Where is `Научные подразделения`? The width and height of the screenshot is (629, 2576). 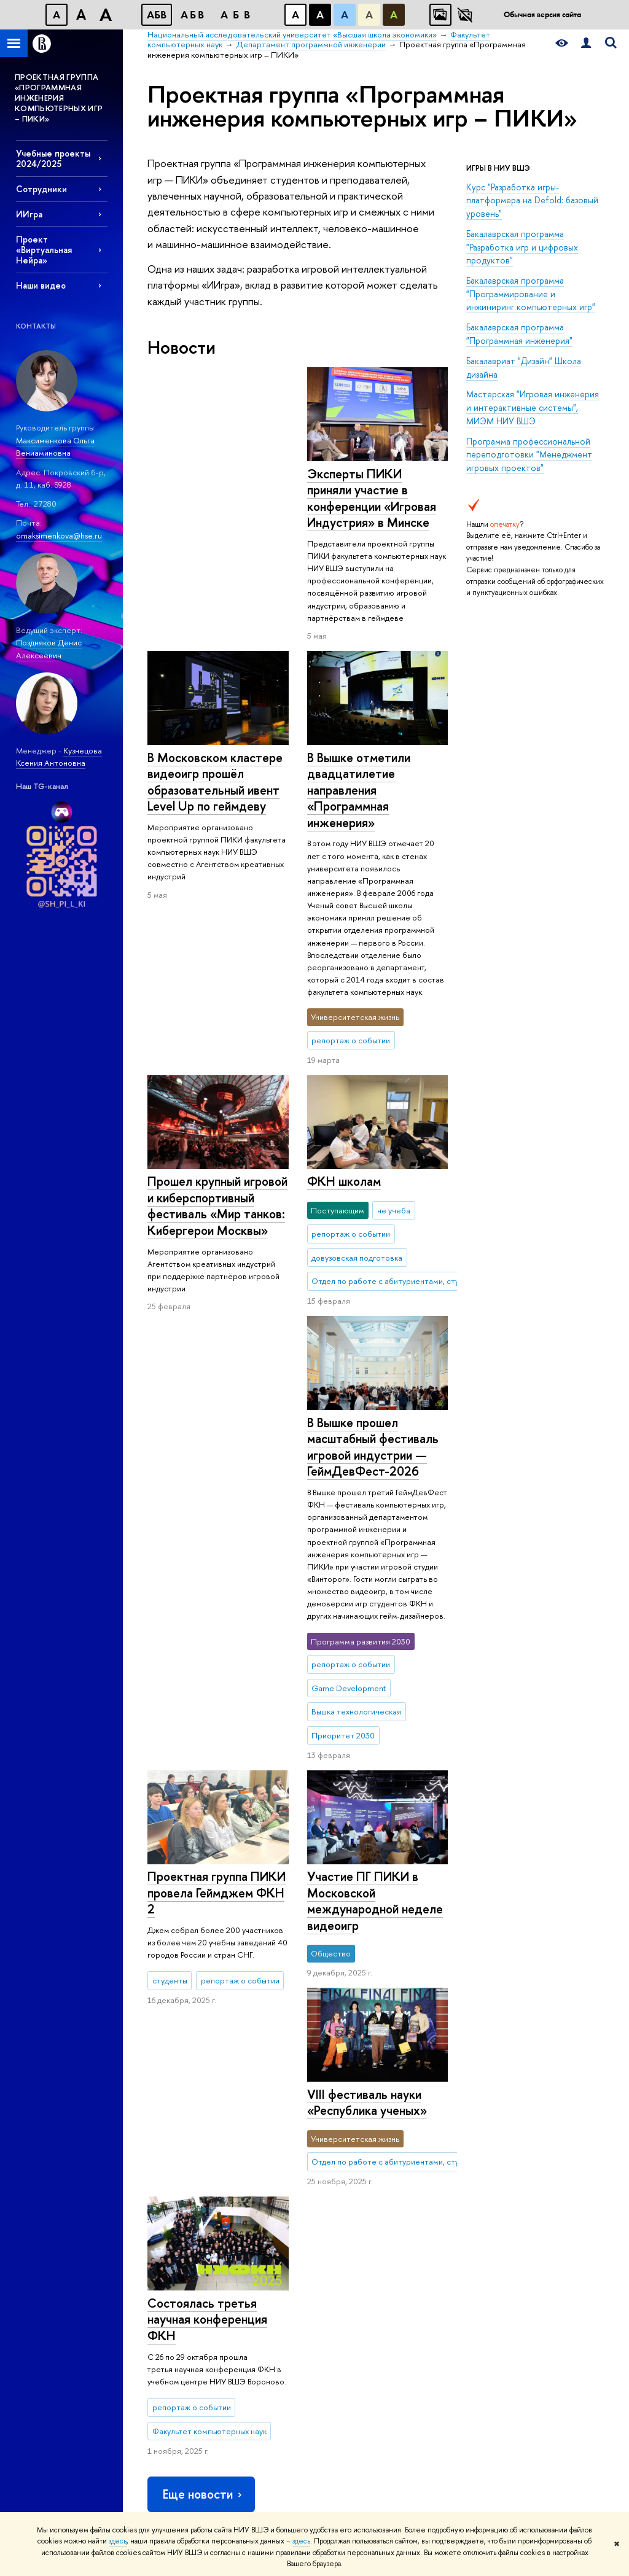 Научные подразделения is located at coordinates (358, 2072).